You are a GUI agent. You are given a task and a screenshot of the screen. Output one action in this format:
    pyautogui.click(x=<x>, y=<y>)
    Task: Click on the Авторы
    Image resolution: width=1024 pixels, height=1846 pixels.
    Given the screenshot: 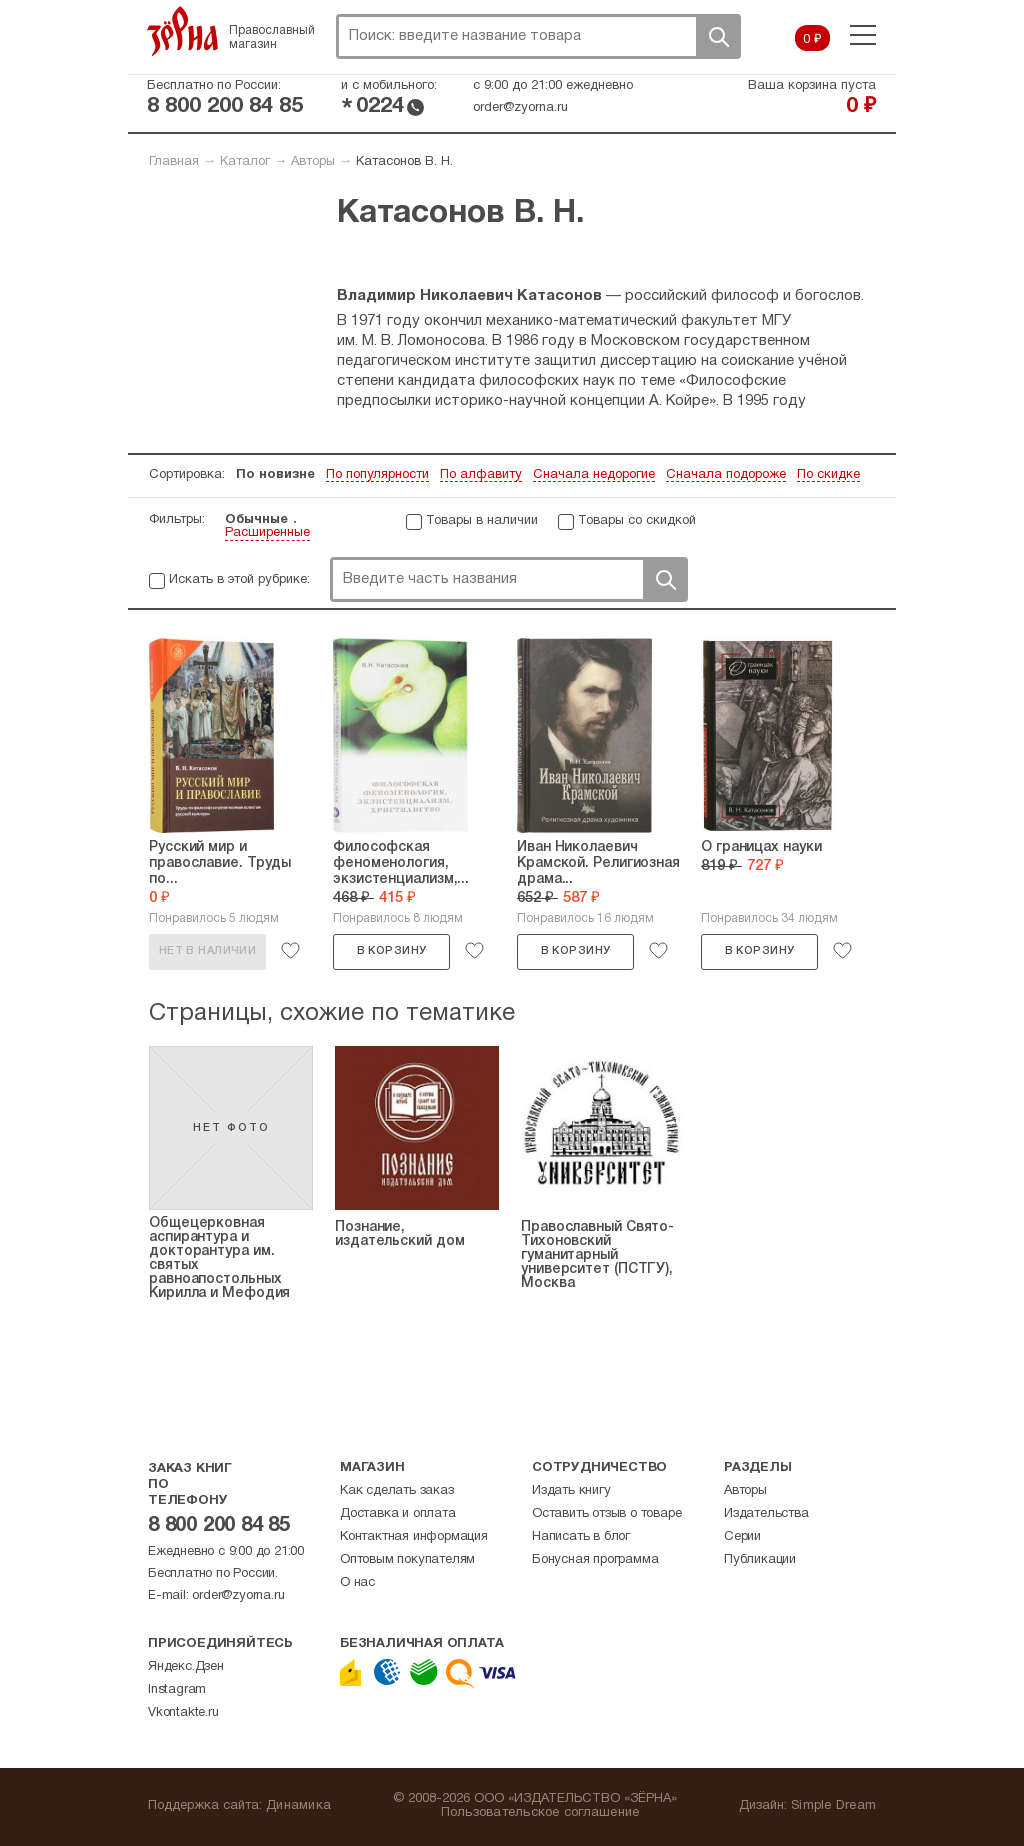 What is the action you would take?
    pyautogui.click(x=313, y=162)
    